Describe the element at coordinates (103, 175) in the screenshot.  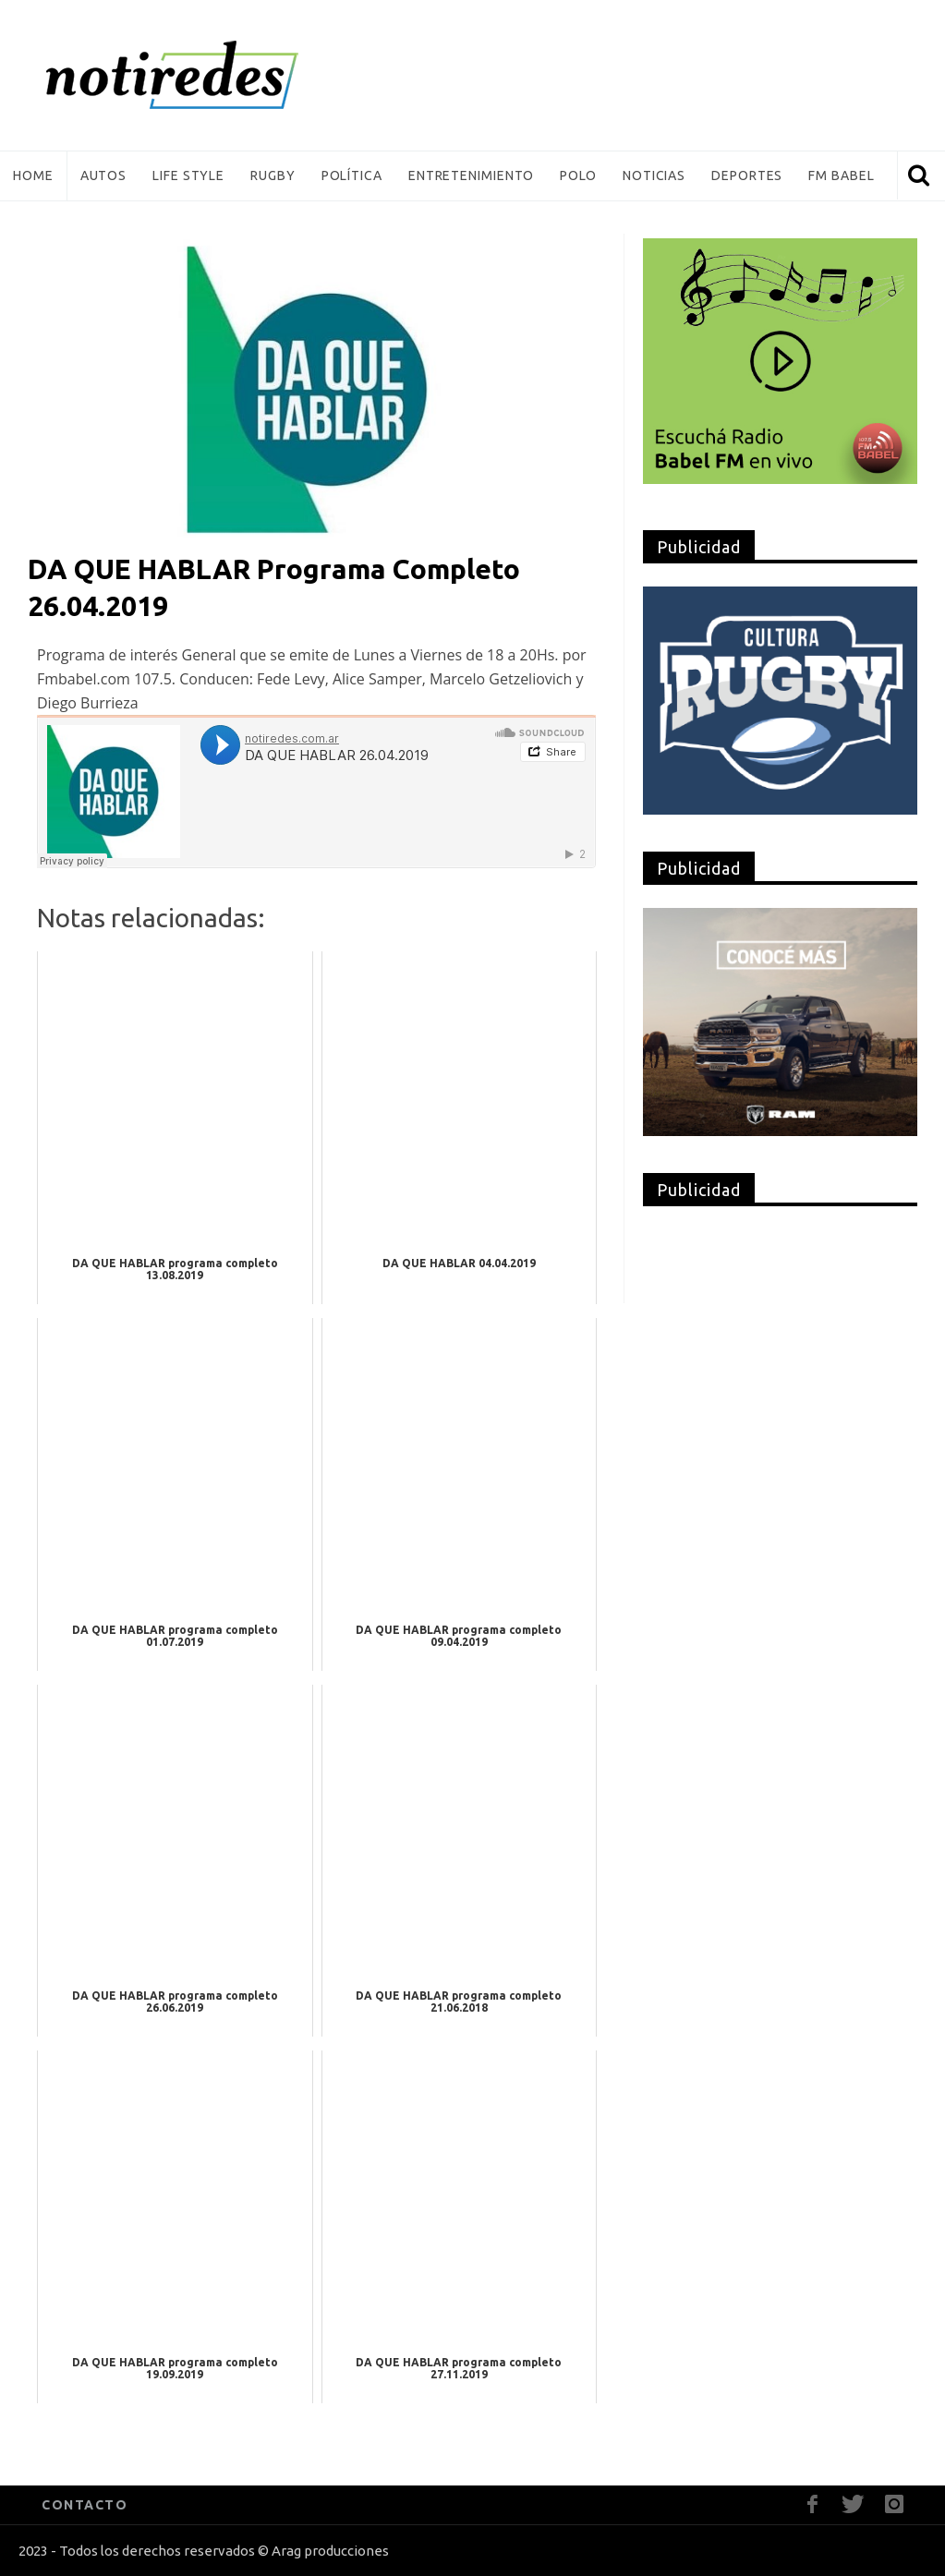
I see `Autos` at that location.